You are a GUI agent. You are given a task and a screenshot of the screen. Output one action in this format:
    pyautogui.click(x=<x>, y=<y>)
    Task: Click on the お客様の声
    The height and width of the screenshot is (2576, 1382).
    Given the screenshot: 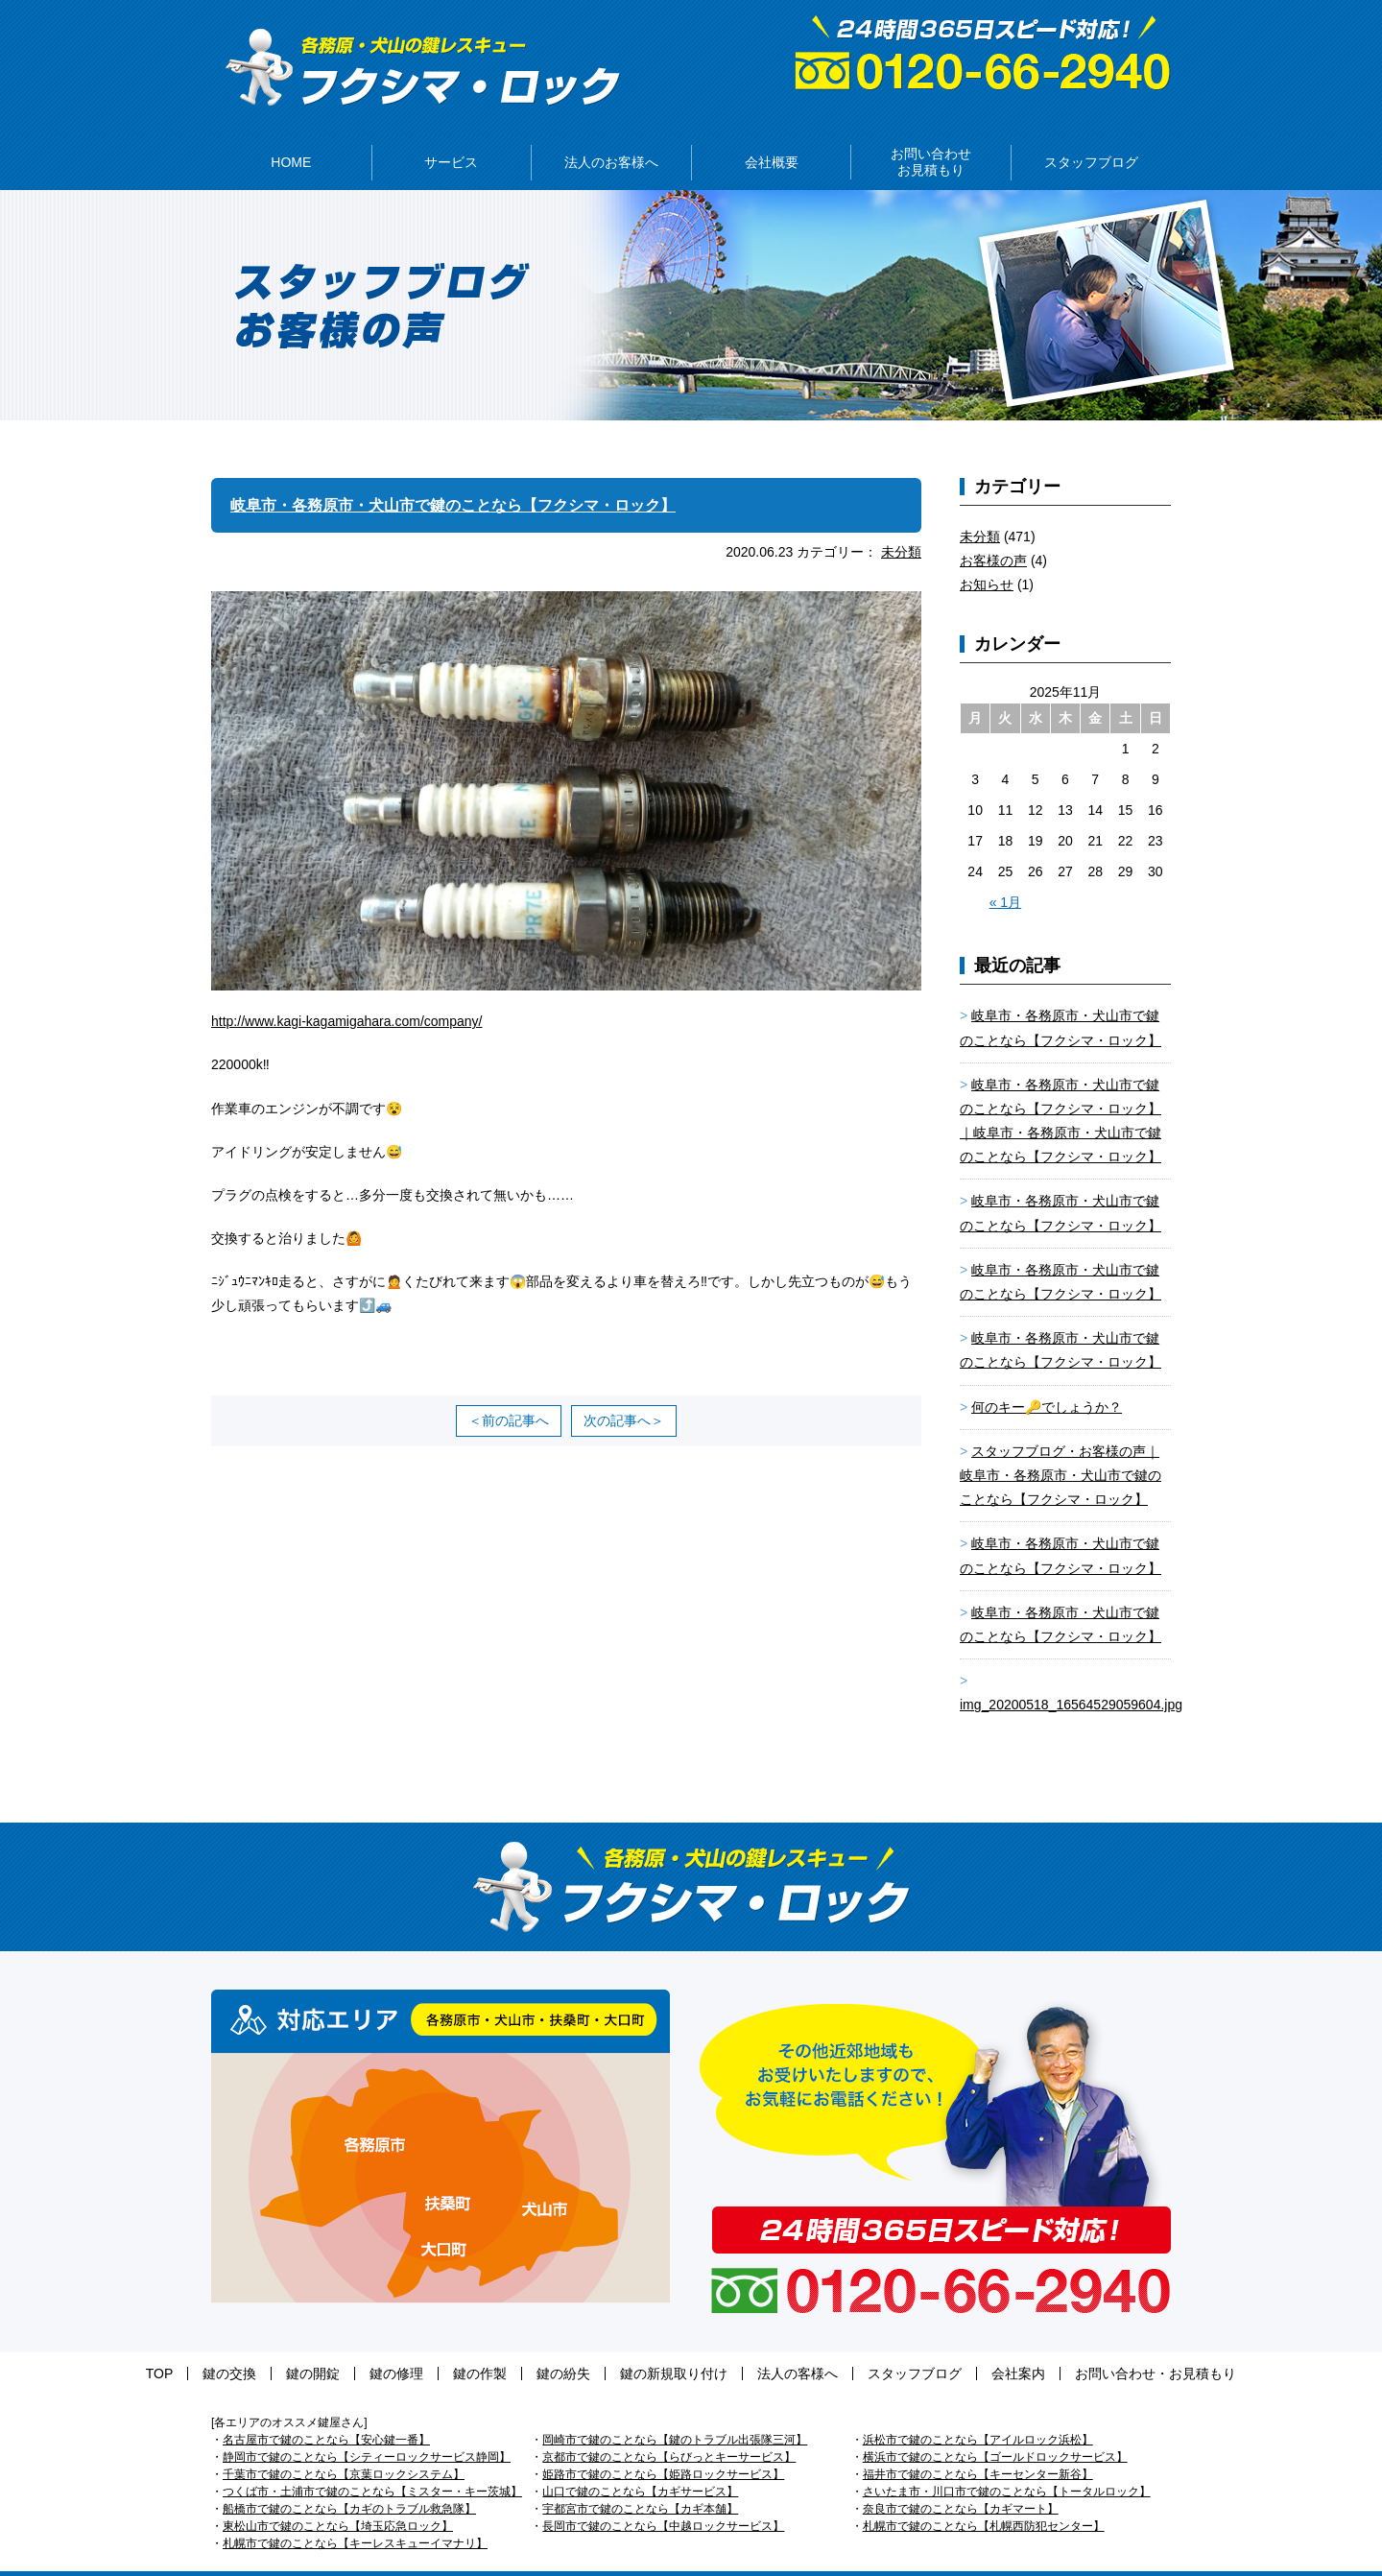 What is the action you would take?
    pyautogui.click(x=993, y=531)
    